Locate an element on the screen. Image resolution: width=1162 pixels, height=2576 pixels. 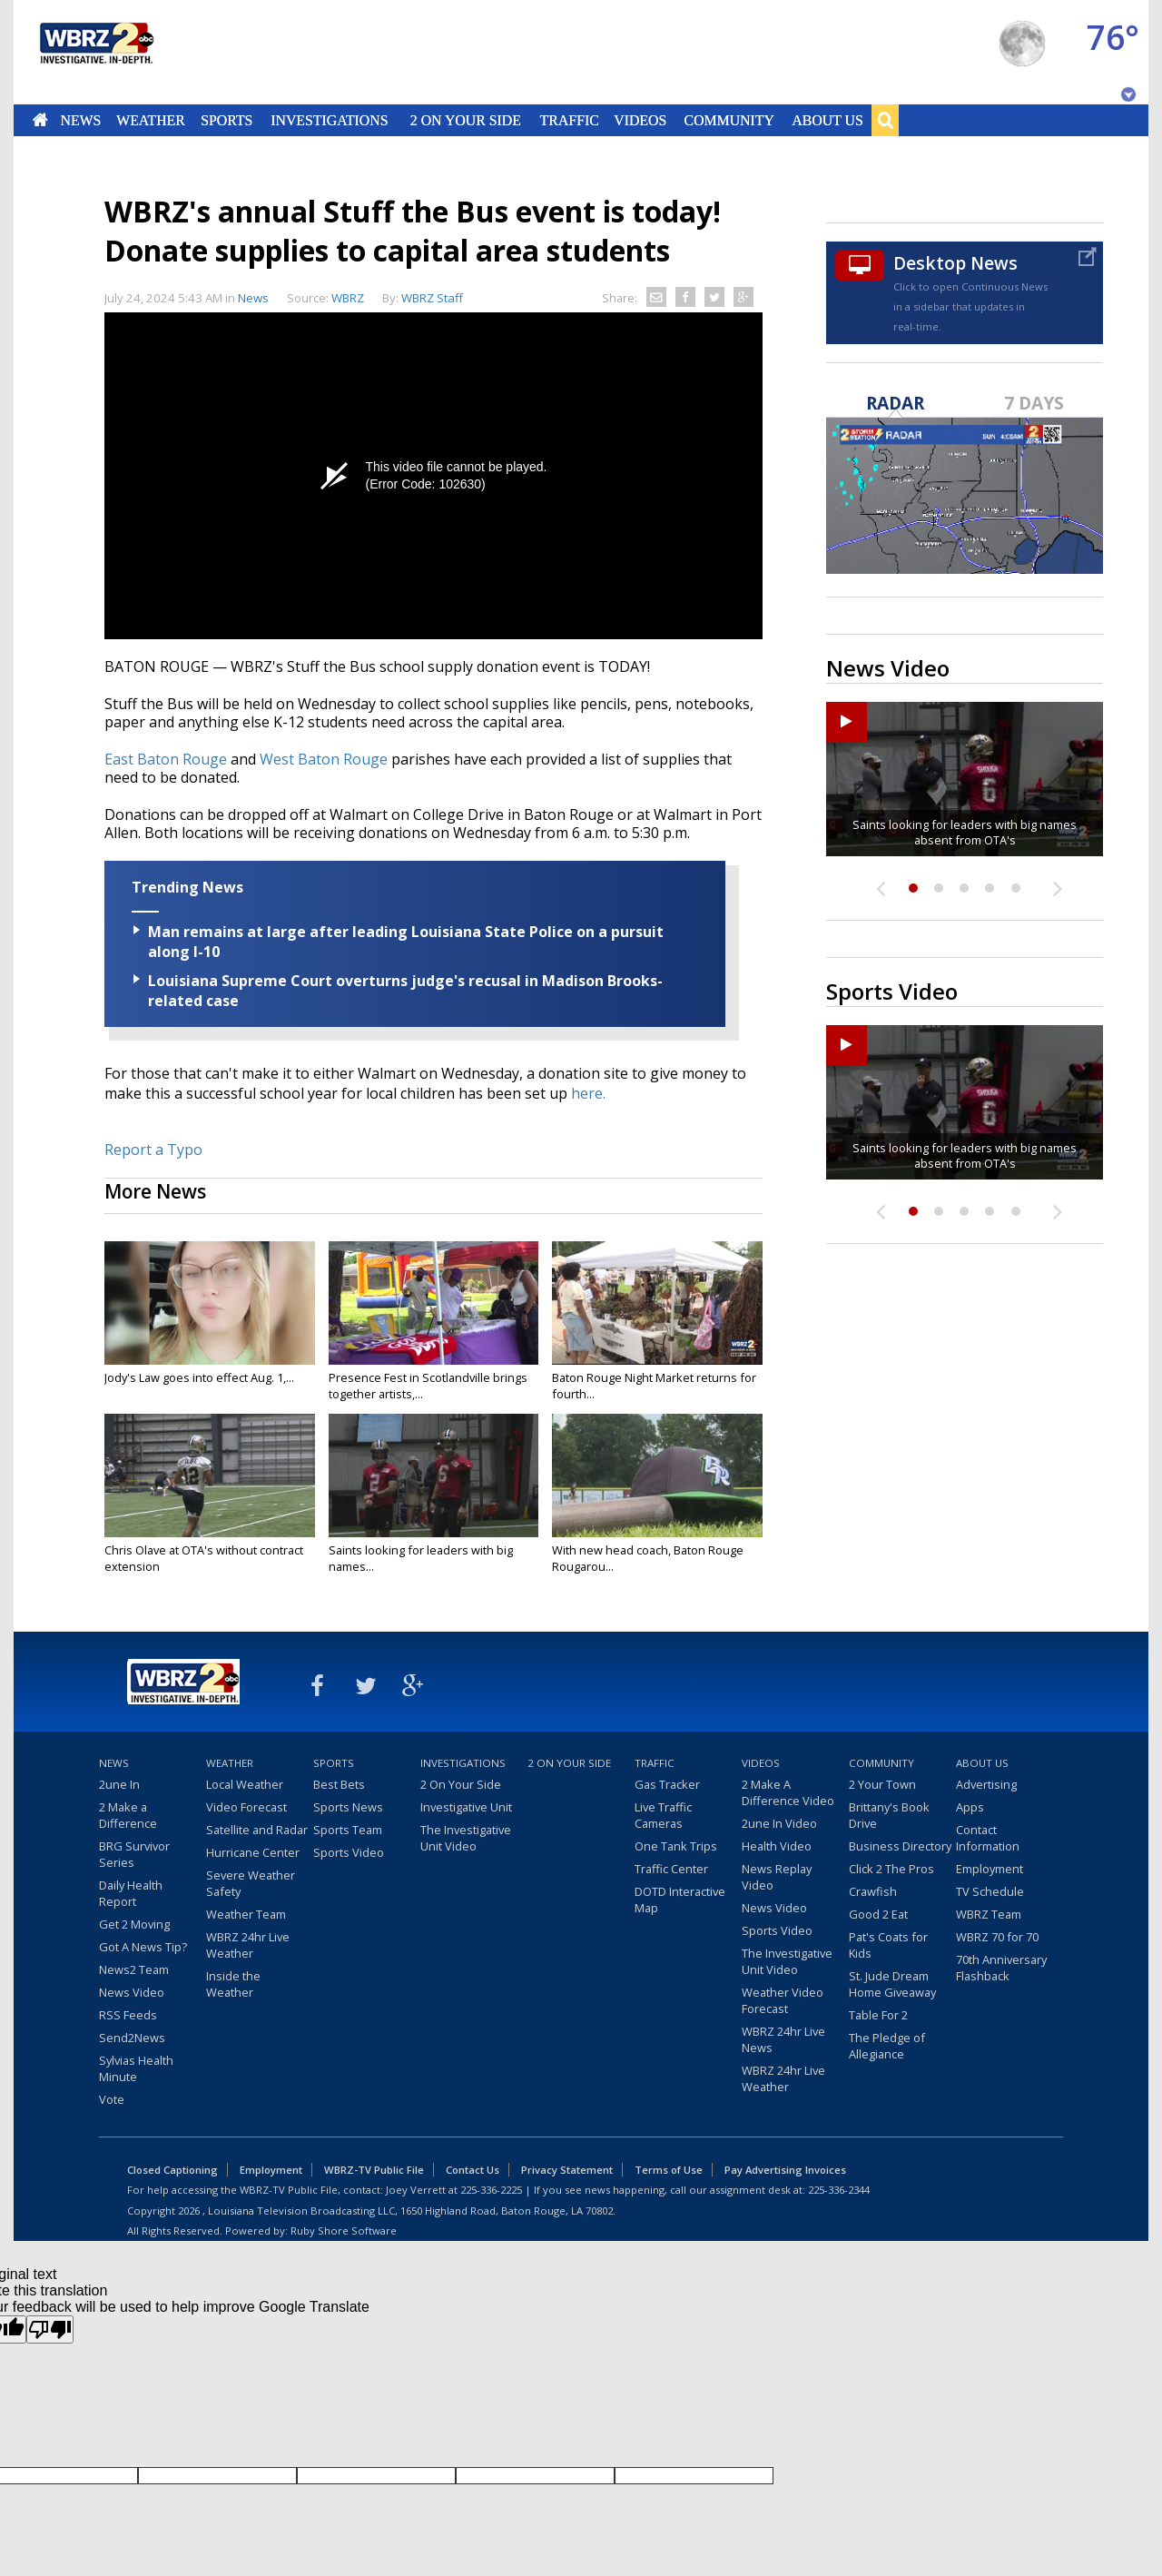
Traffic Center is located at coordinates (671, 1868).